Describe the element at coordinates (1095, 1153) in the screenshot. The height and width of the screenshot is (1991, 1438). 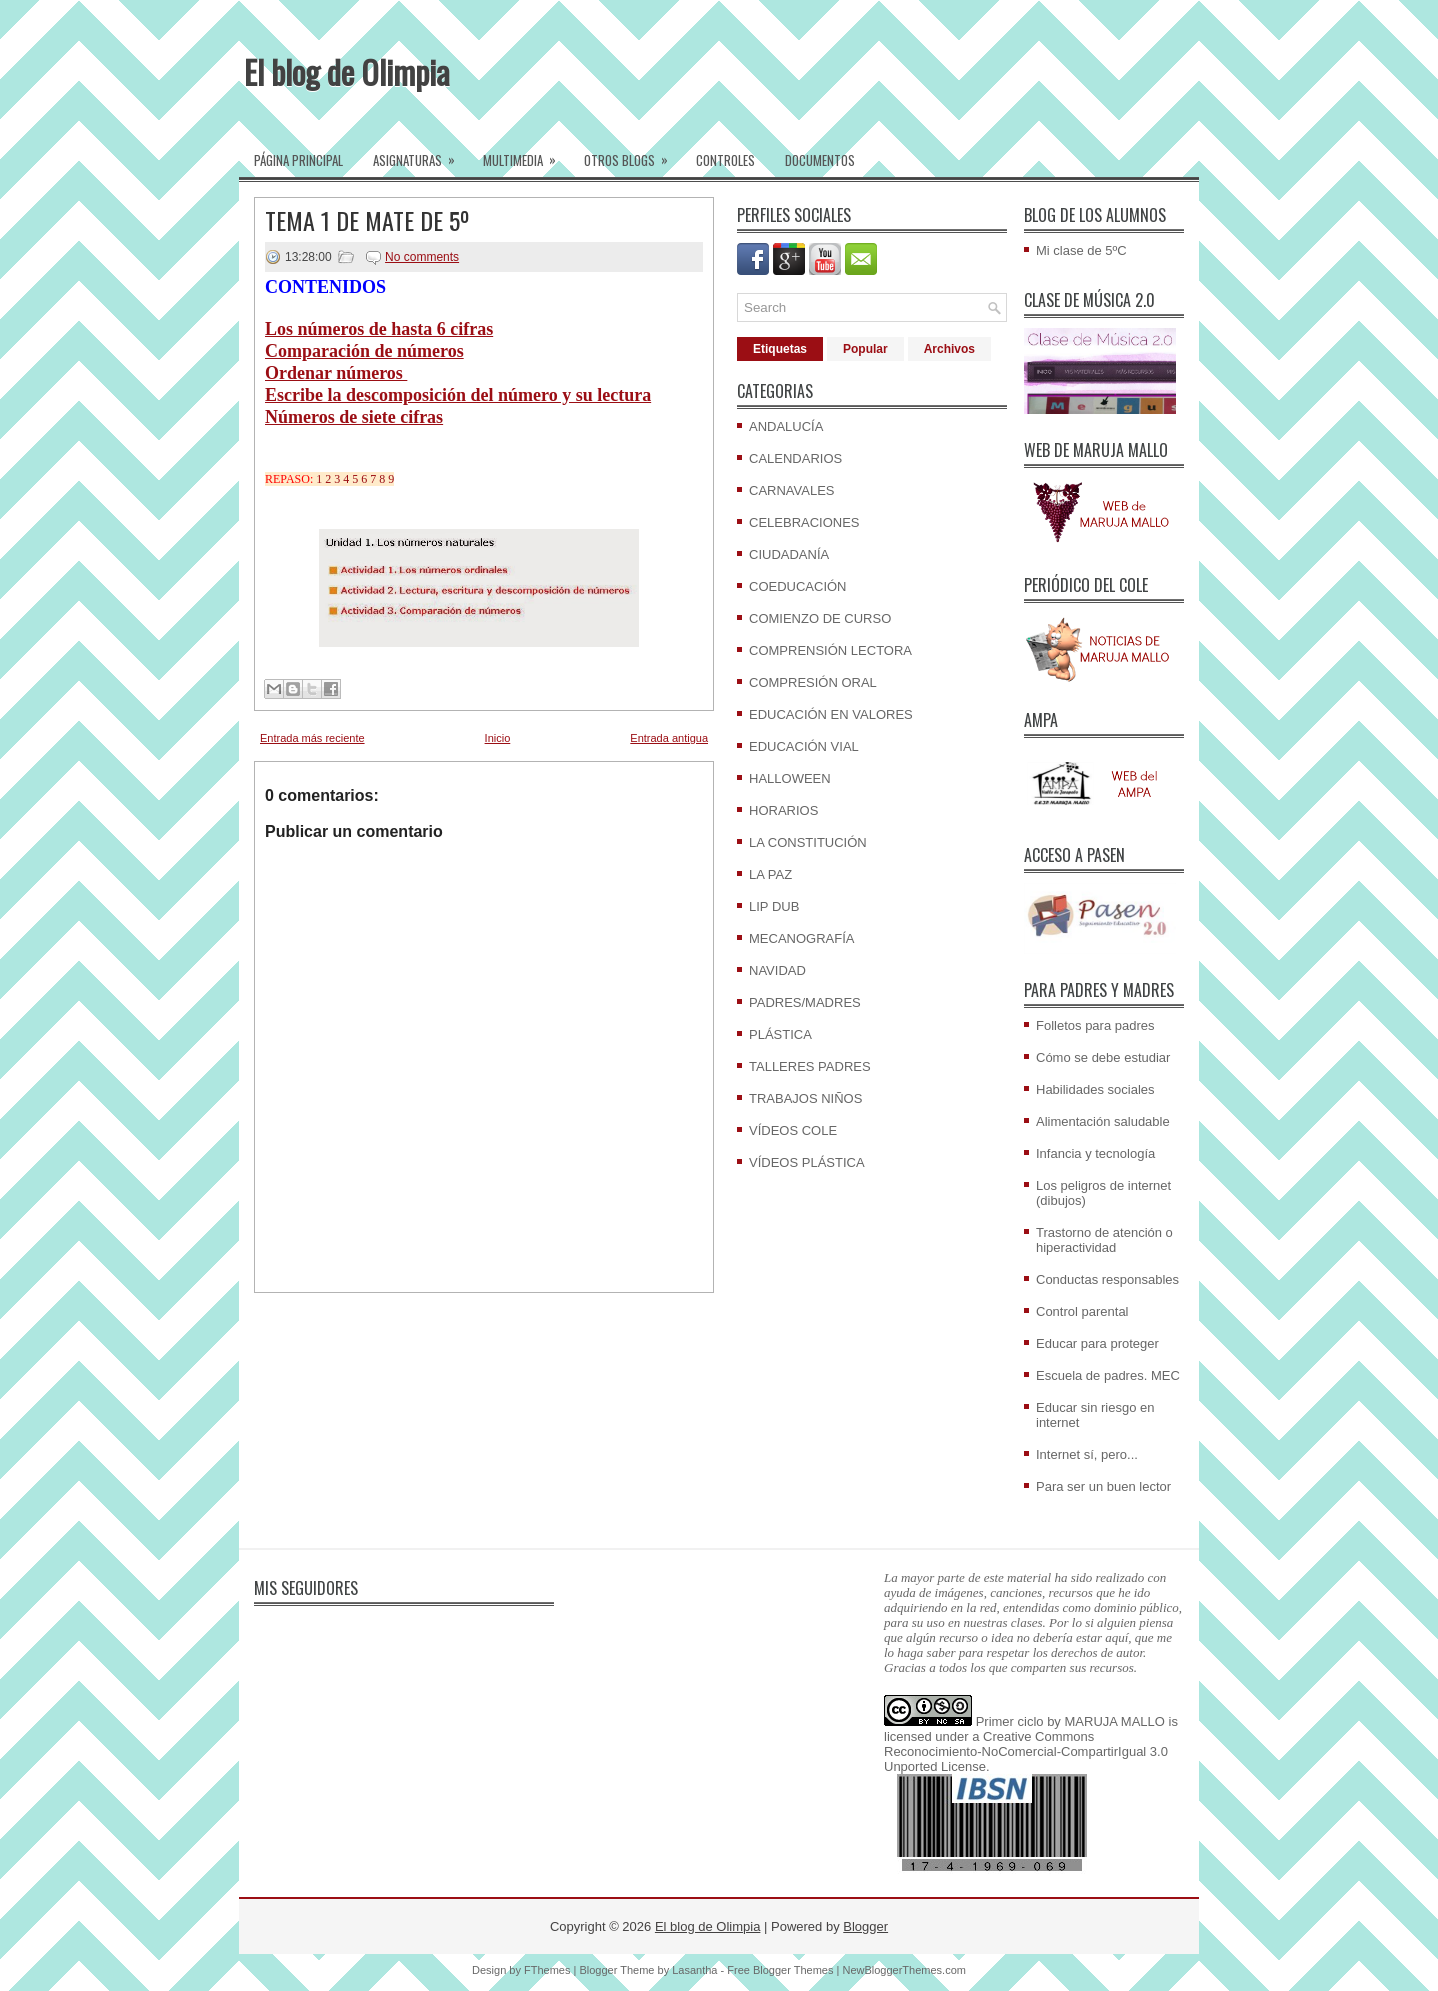
I see `Infancia y tecnología` at that location.